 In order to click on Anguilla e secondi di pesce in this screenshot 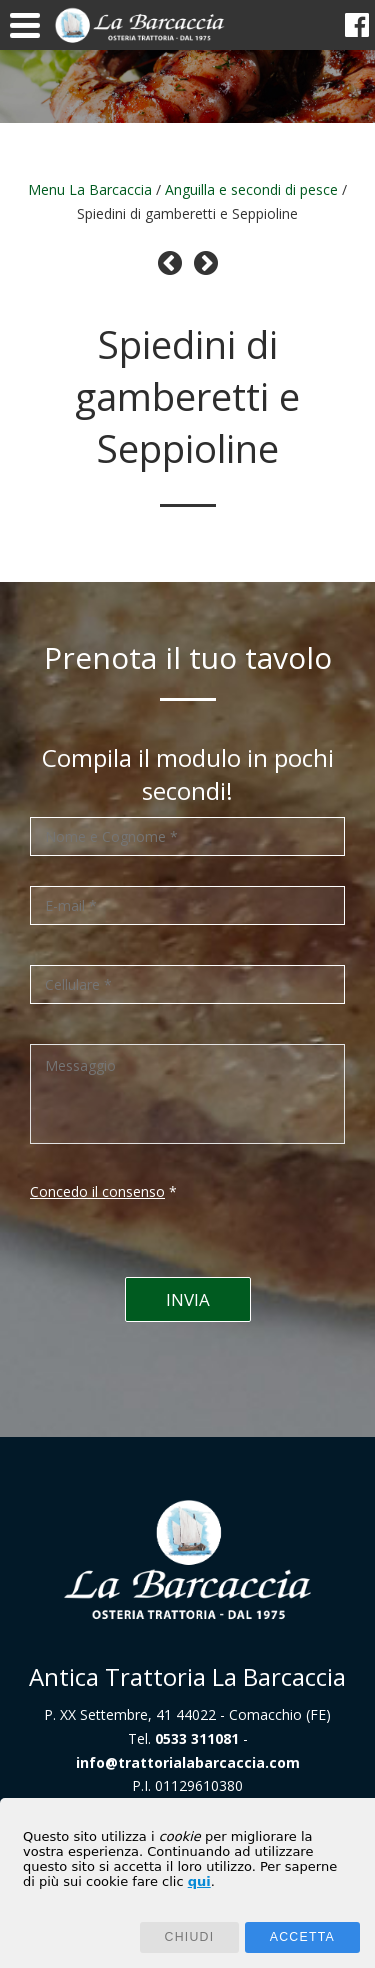, I will do `click(251, 189)`.